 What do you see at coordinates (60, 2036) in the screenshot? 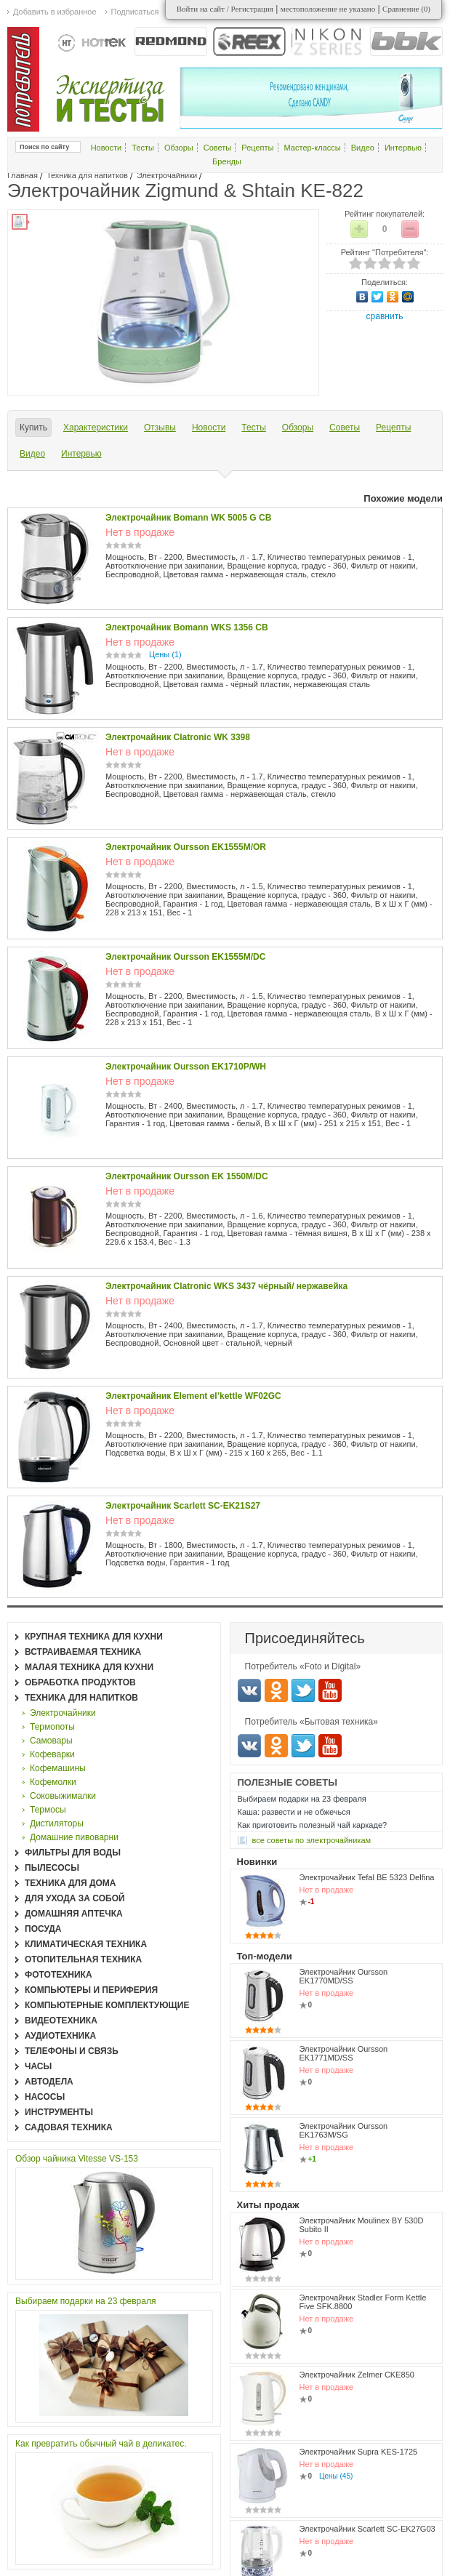
I see `Аудиотехника` at bounding box center [60, 2036].